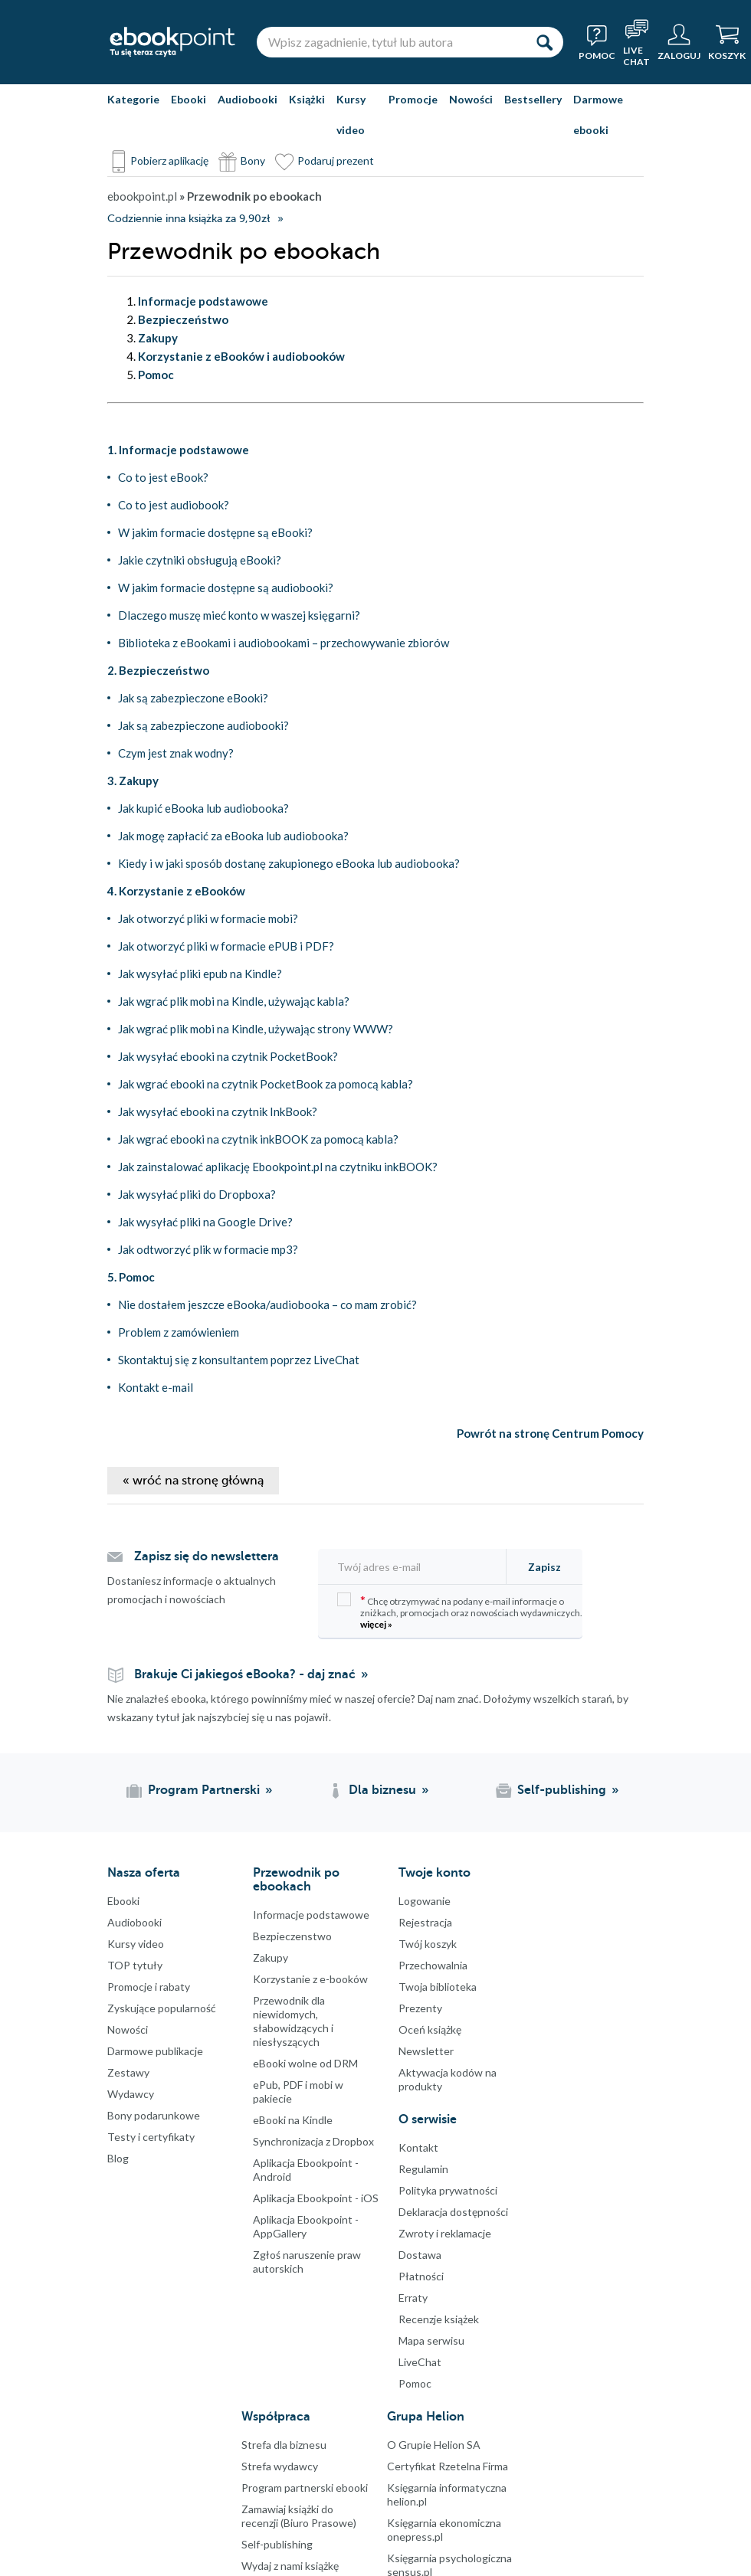 The width and height of the screenshot is (751, 2576). Describe the element at coordinates (413, 99) in the screenshot. I see `Promocje` at that location.